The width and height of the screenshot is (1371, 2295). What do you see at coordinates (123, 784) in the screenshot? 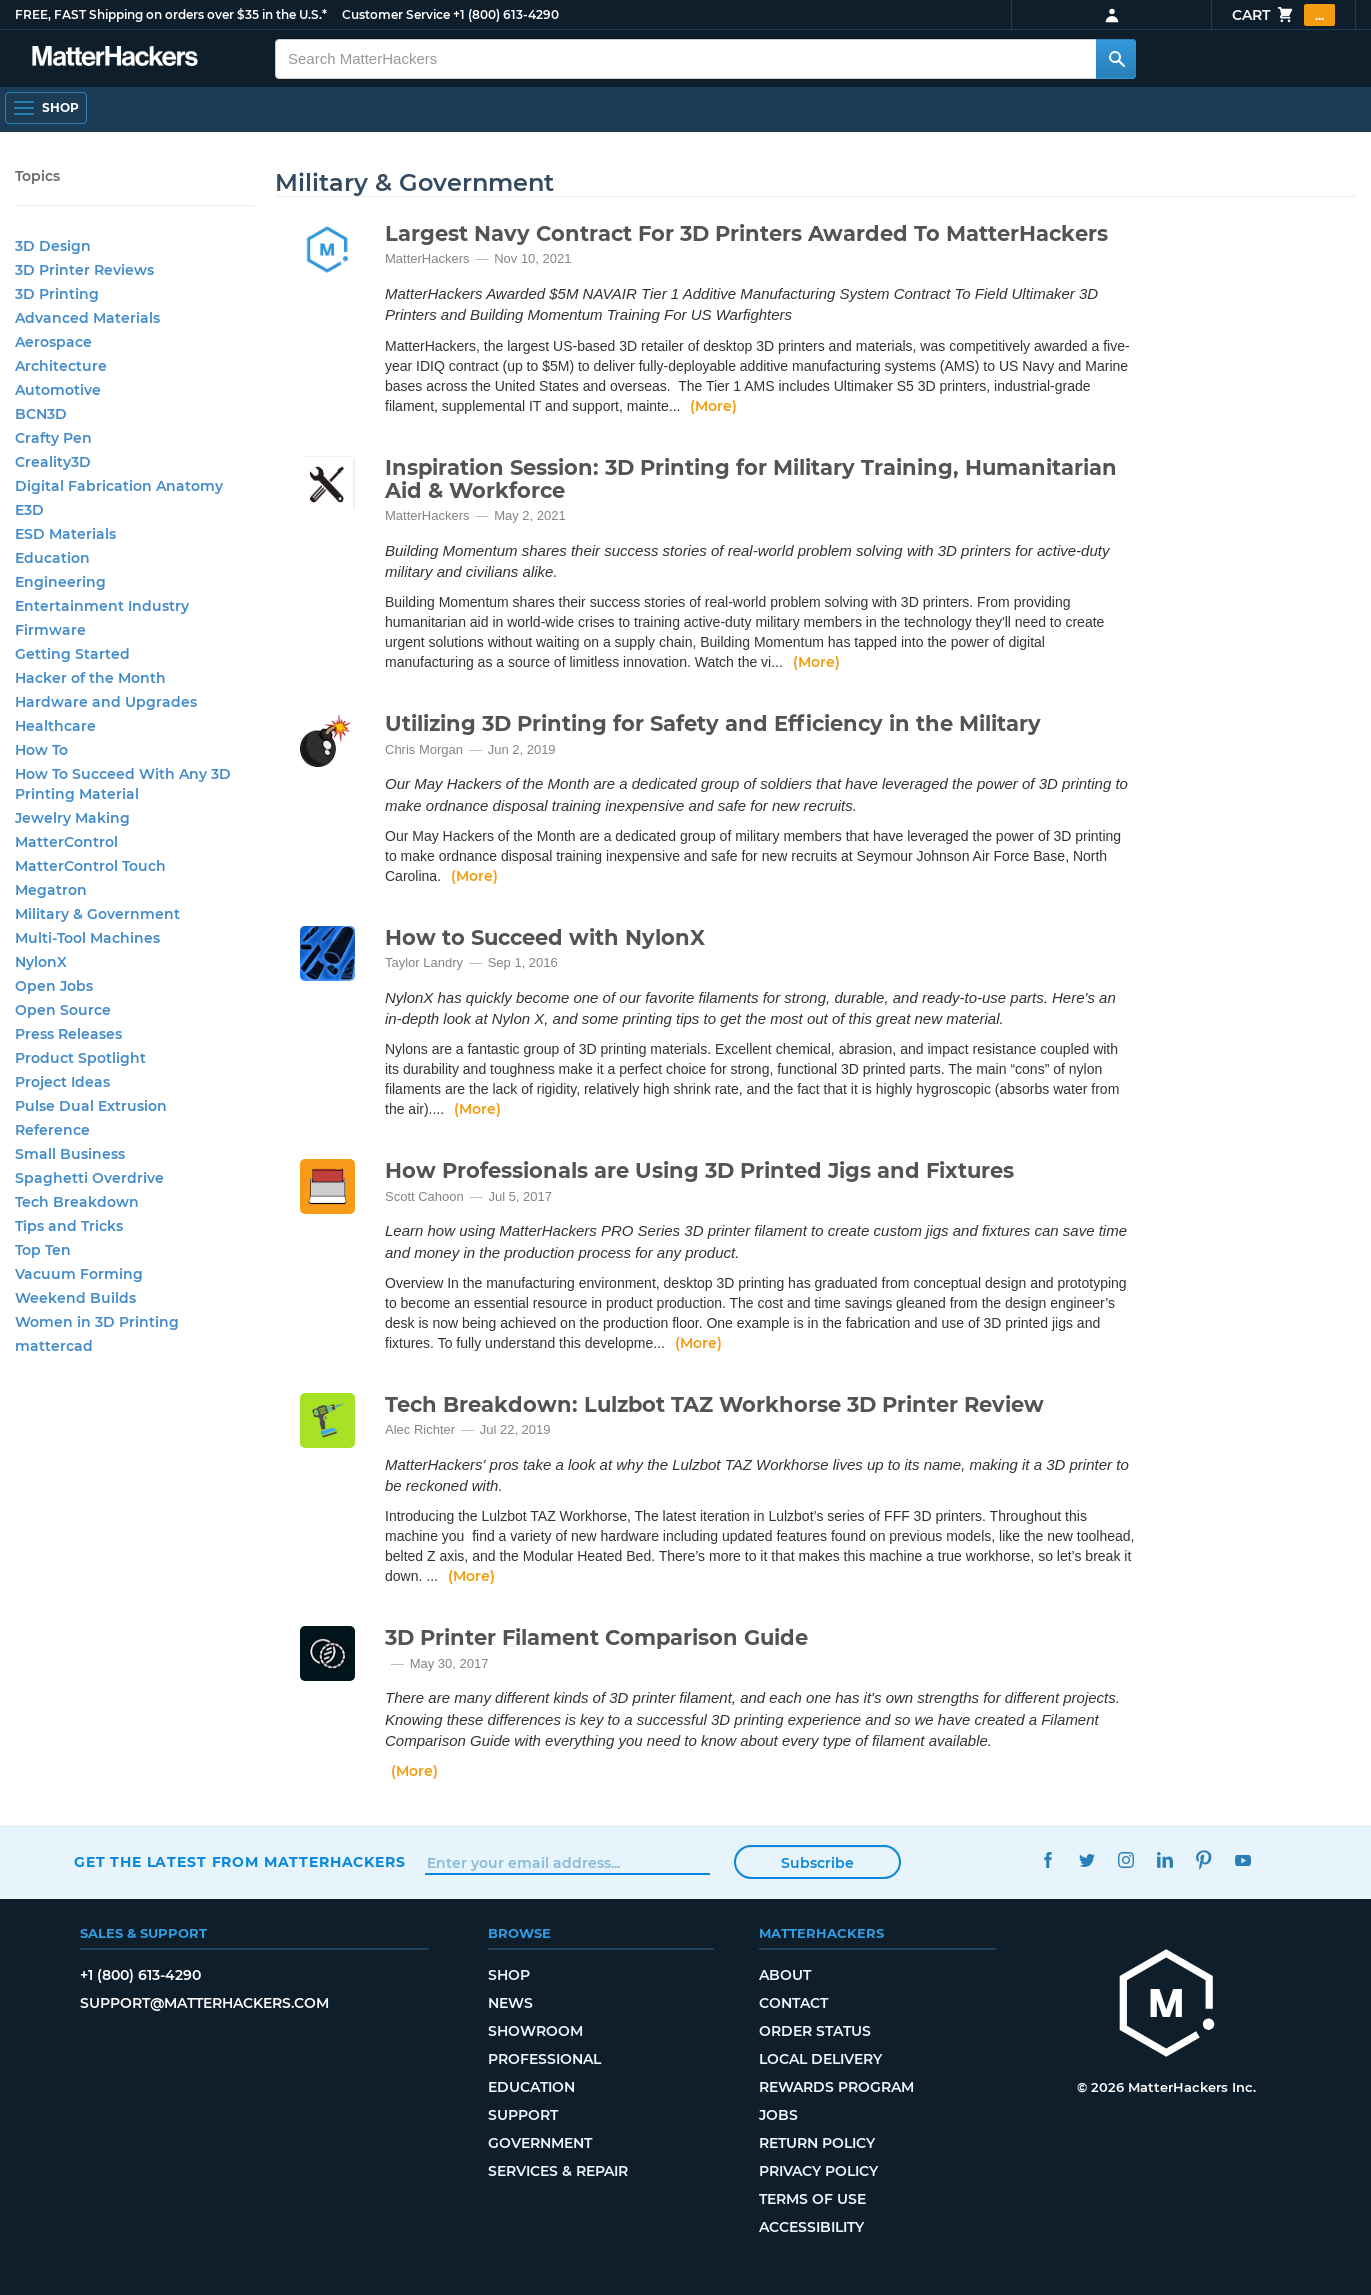
I see `How To Succeed With Any 3D Printing Material` at bounding box center [123, 784].